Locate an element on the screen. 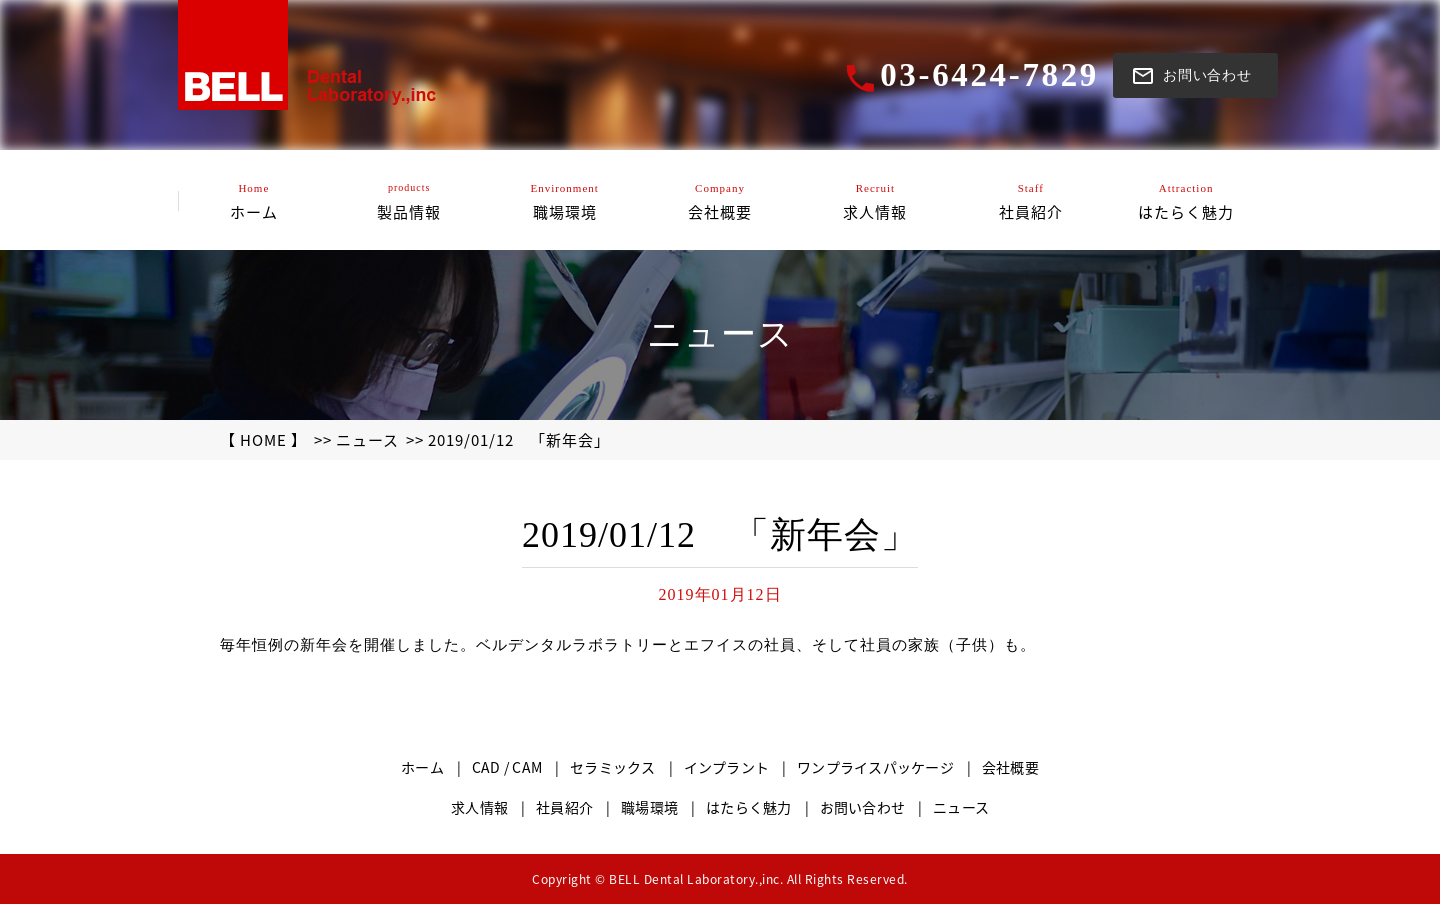  セラミックス is located at coordinates (613, 767).